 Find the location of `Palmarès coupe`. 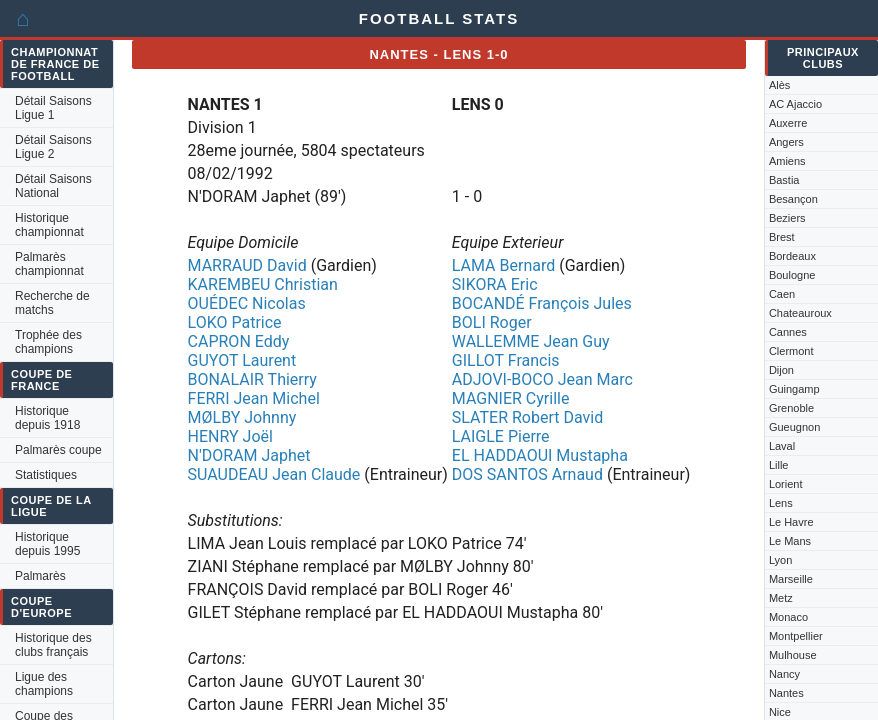

Palmarès coupe is located at coordinates (58, 450).